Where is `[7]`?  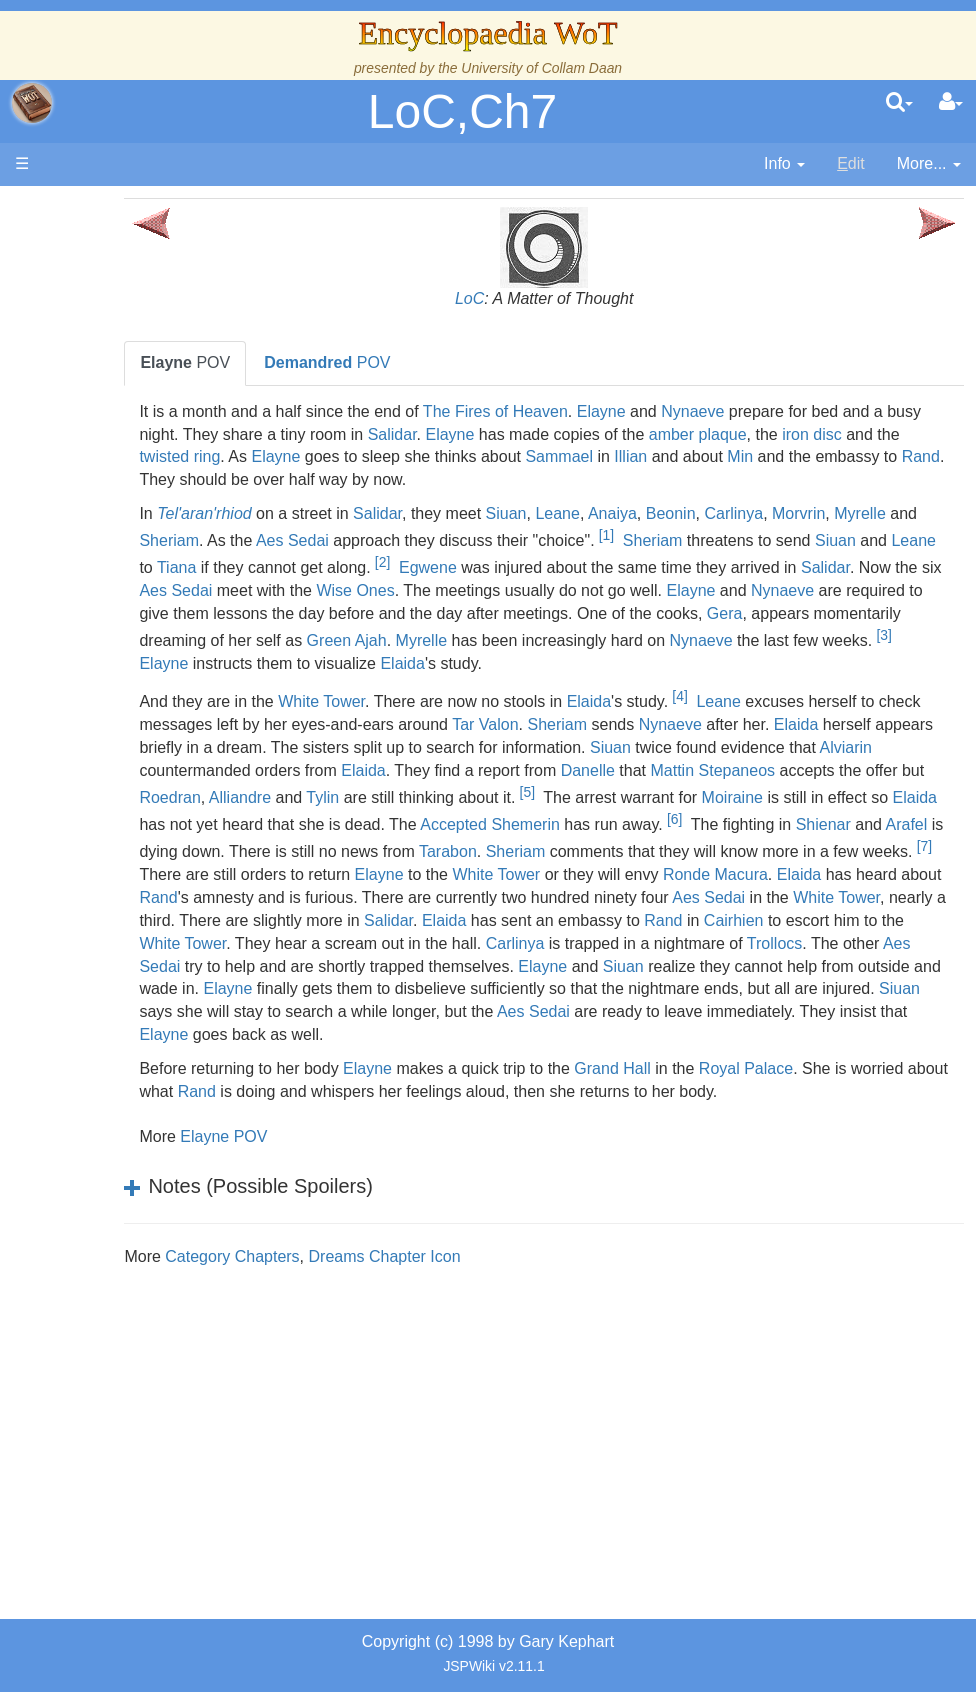 [7] is located at coordinates (933, 892).